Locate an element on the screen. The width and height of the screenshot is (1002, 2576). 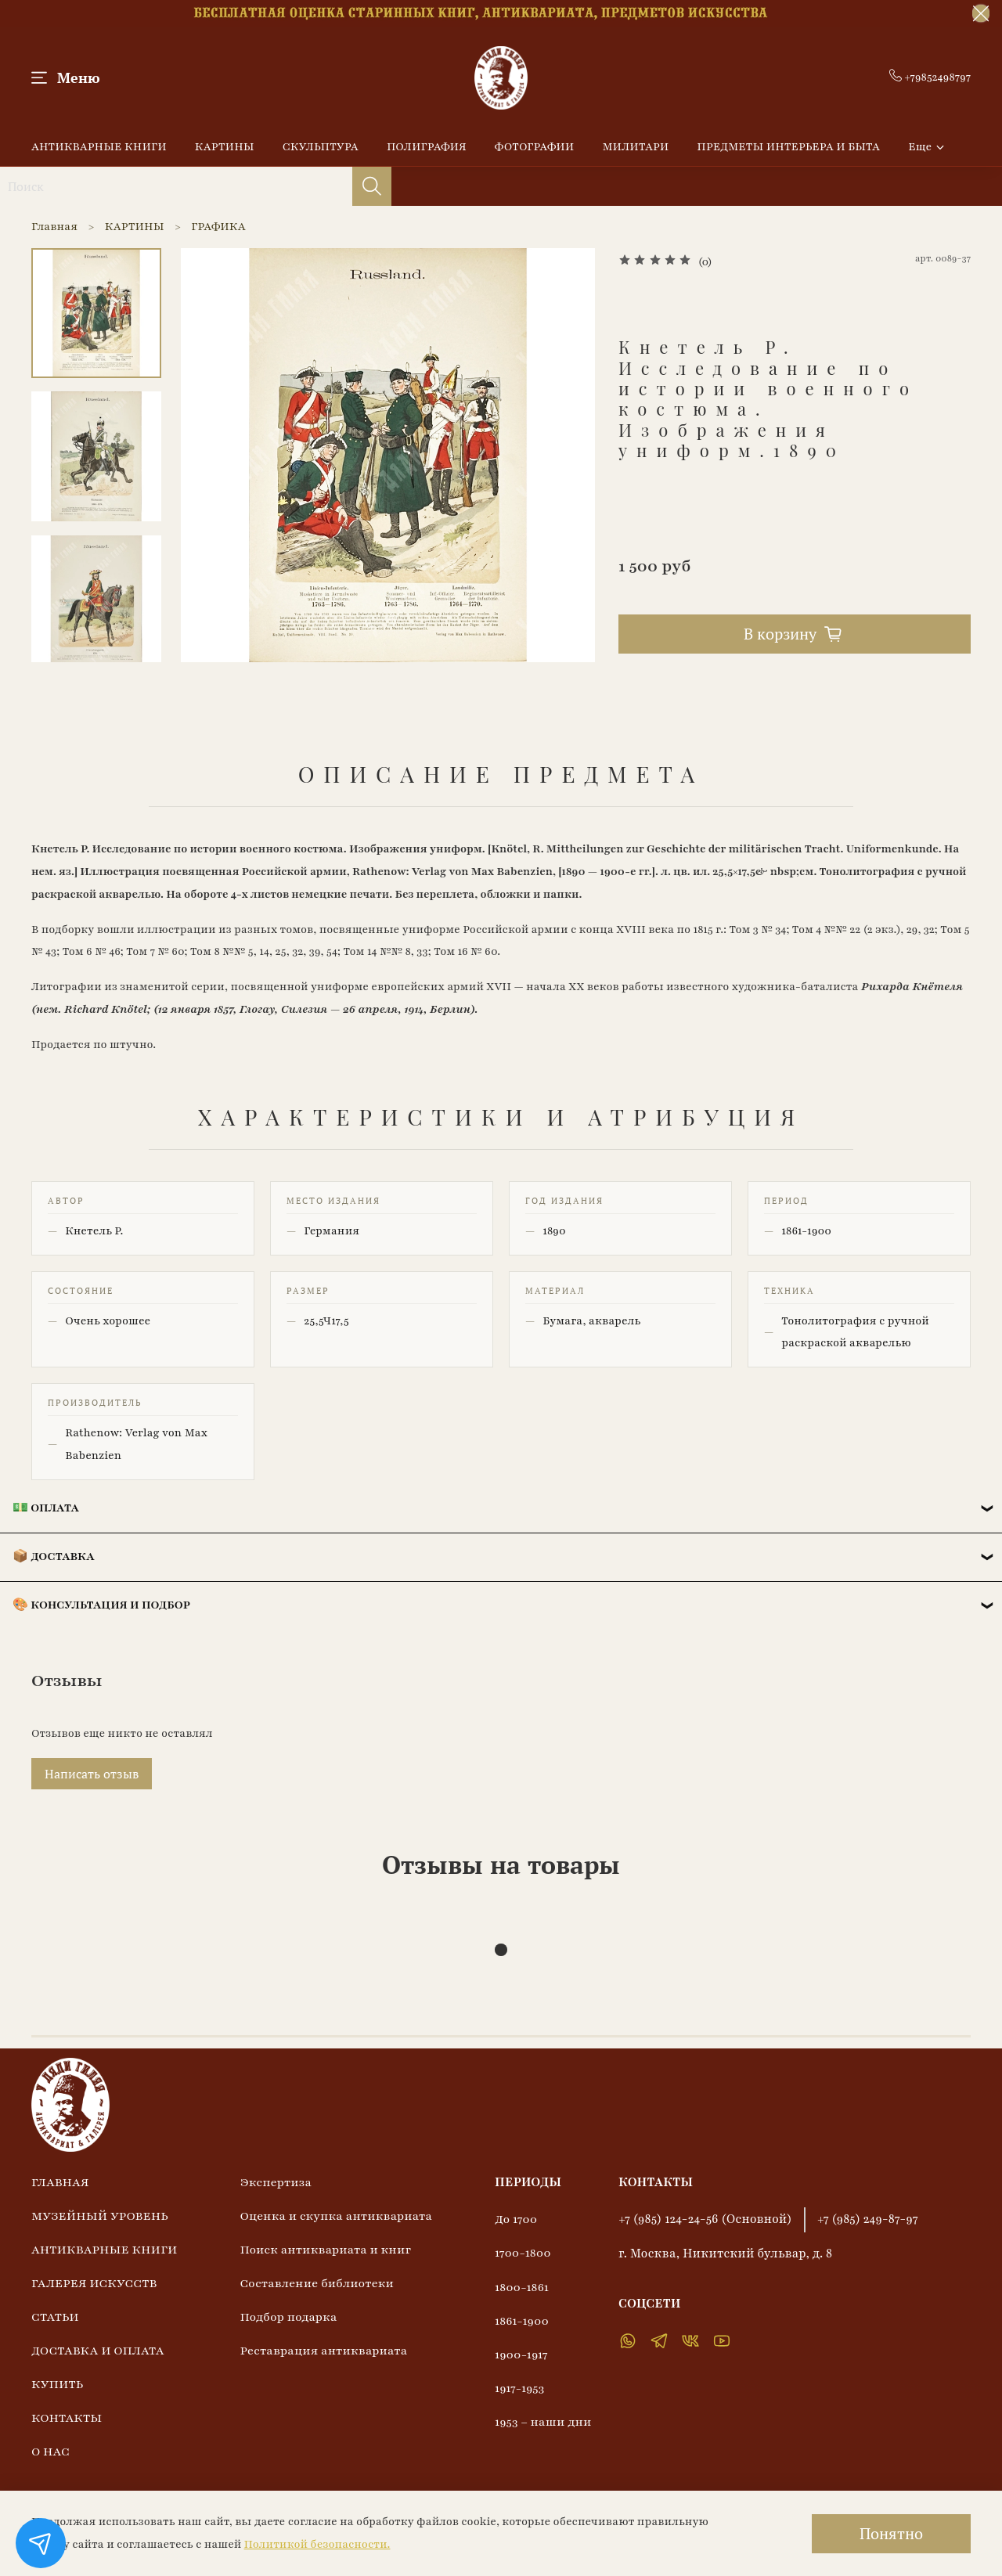
ФОТОГРАФИИ is located at coordinates (535, 146).